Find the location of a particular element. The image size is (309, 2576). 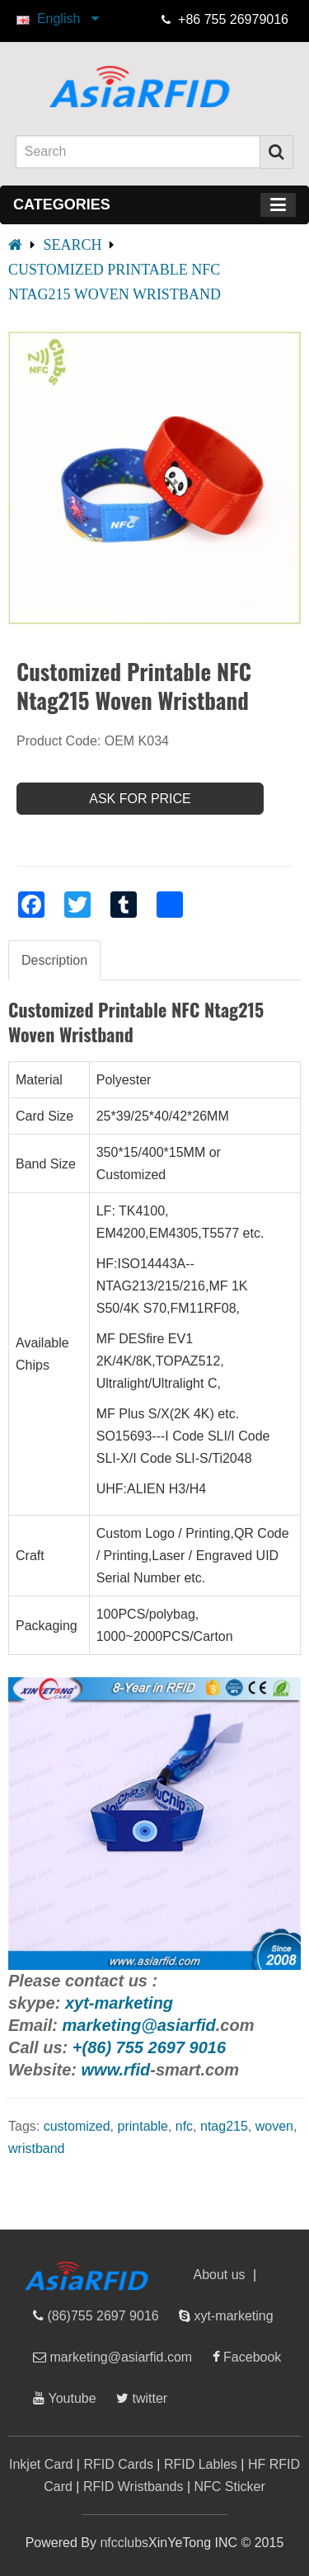

English is located at coordinates (65, 19).